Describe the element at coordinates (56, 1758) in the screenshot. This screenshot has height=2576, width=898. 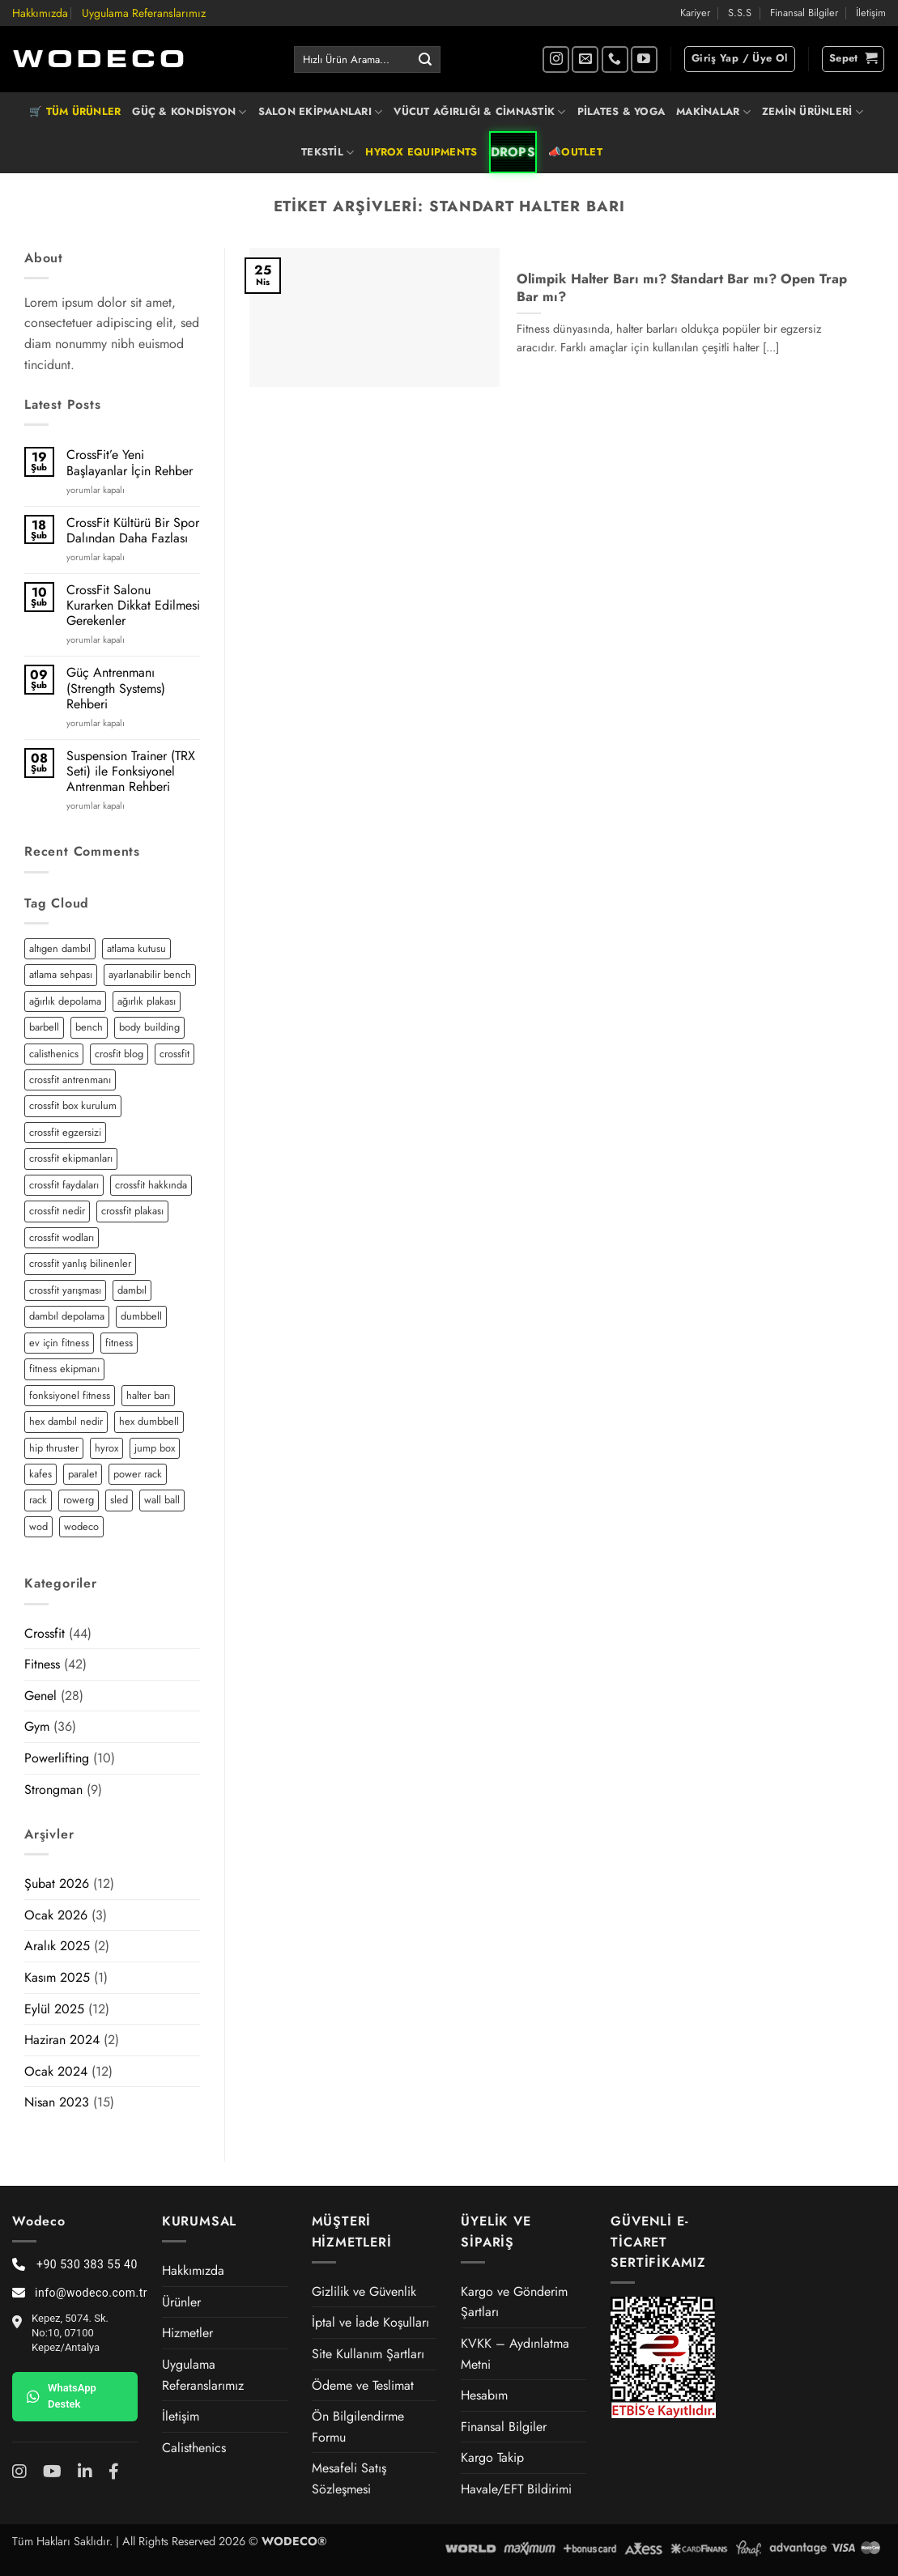
I see `Powerlifting` at that location.